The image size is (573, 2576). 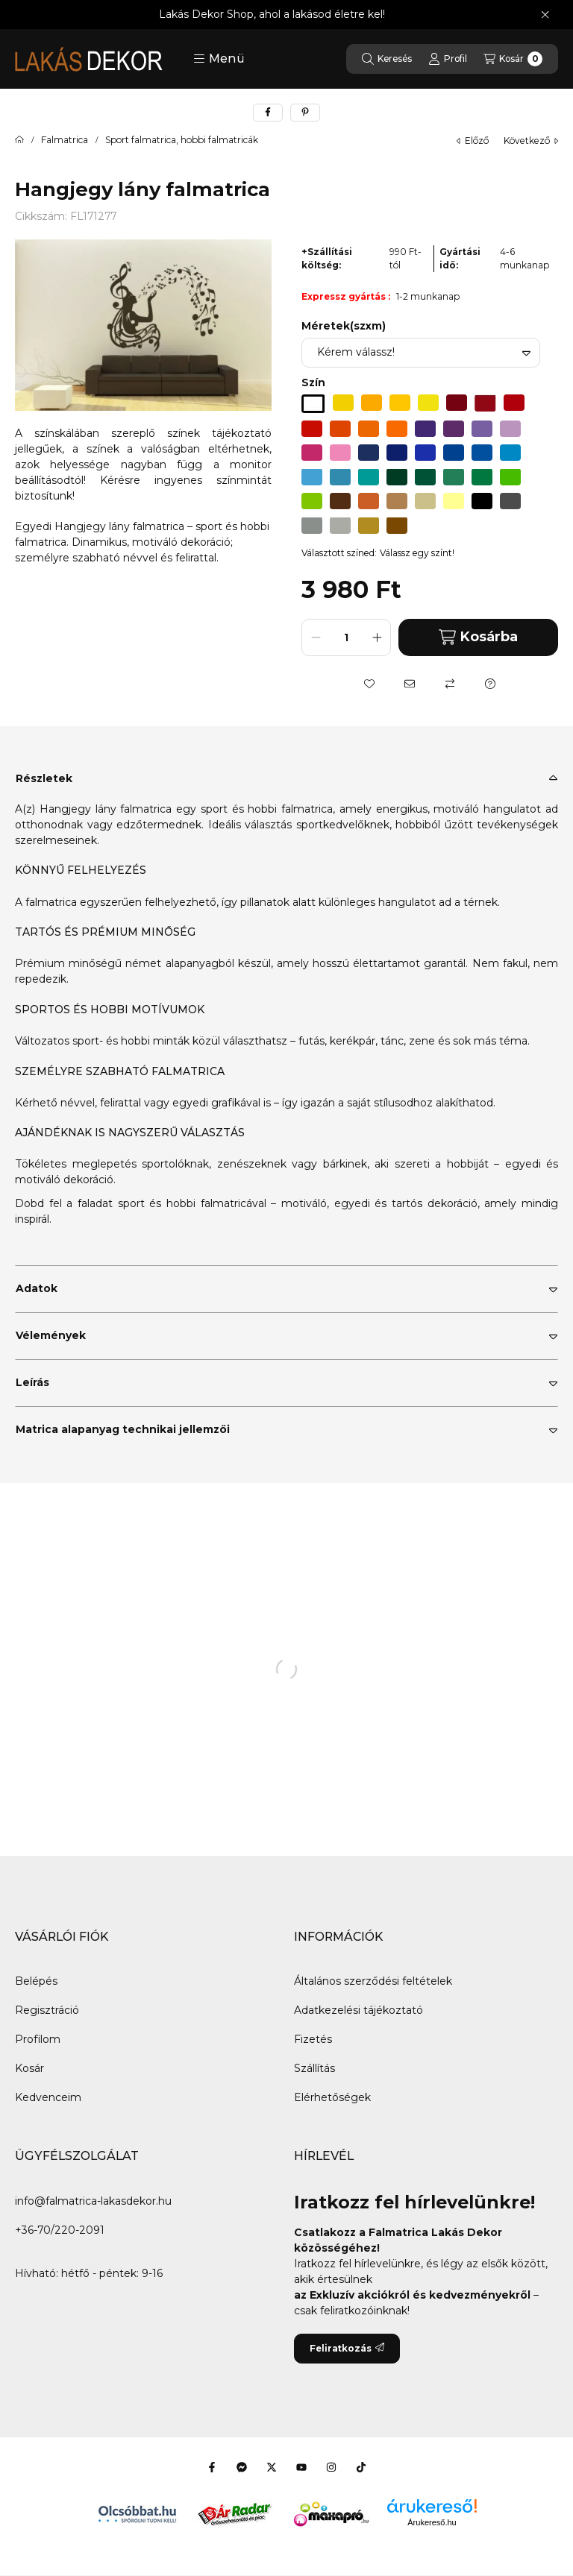 I want to click on Árukereső.hu, so click(x=431, y=2522).